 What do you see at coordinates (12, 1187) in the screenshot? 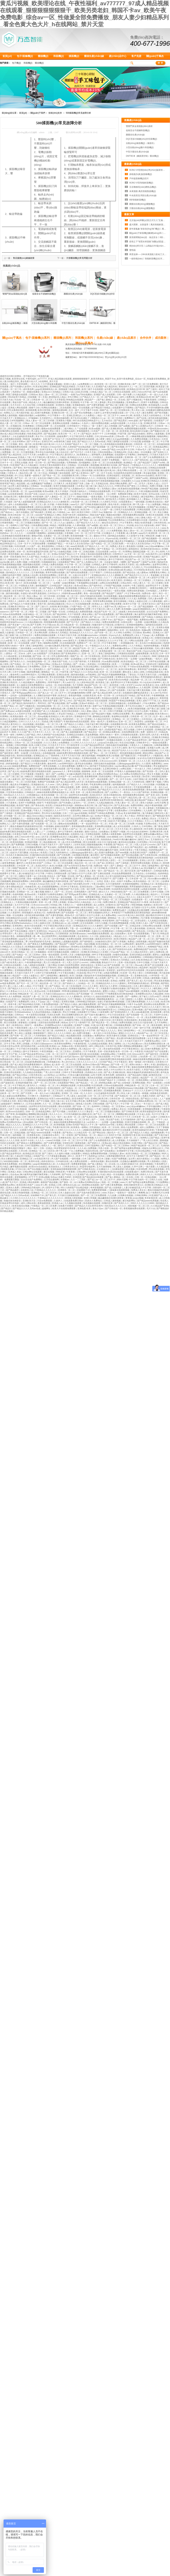
I see `亚洲永久免费` at bounding box center [12, 1187].